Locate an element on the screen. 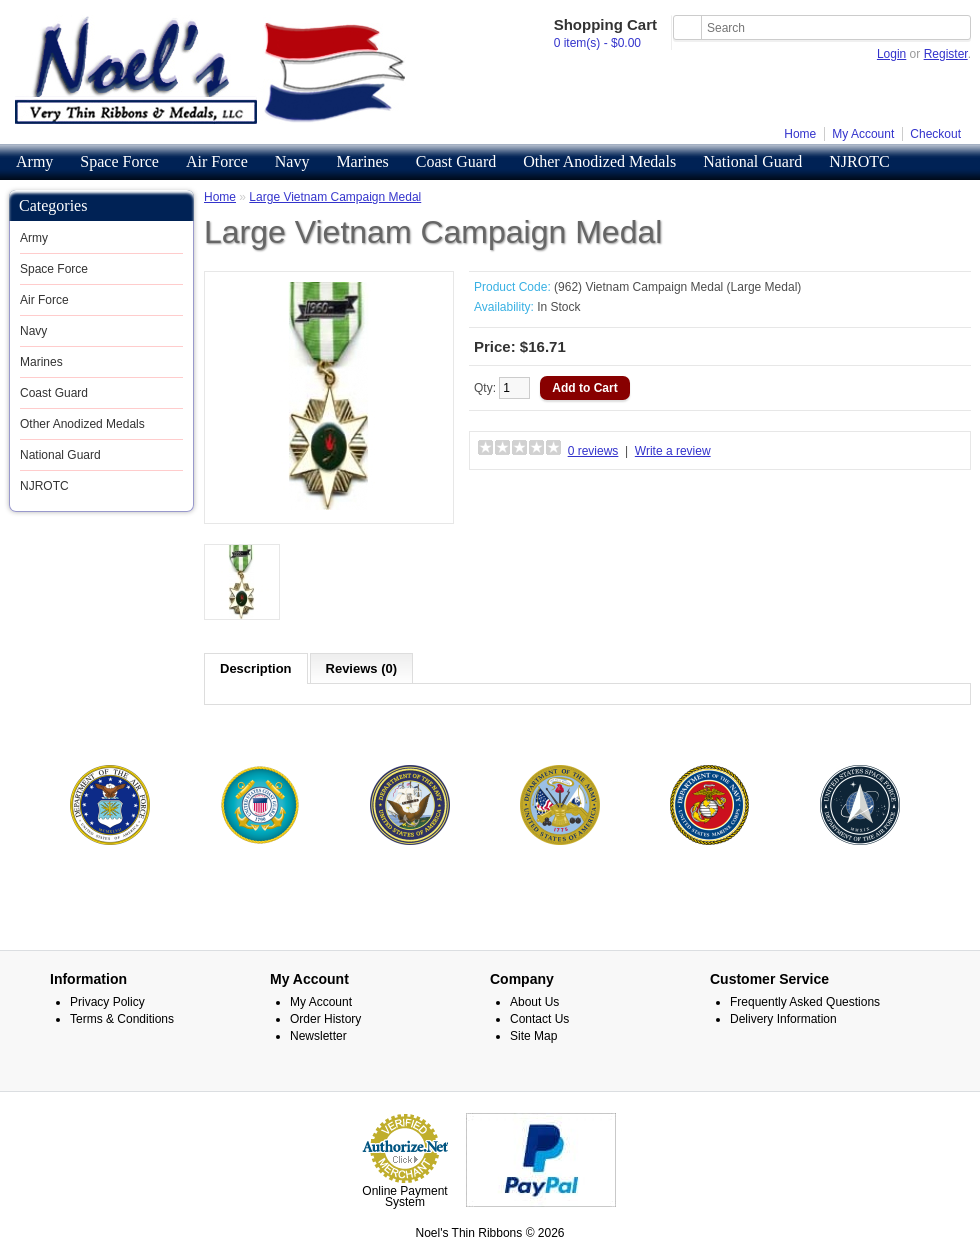 This screenshot has width=980, height=1256. Site Map is located at coordinates (533, 1036).